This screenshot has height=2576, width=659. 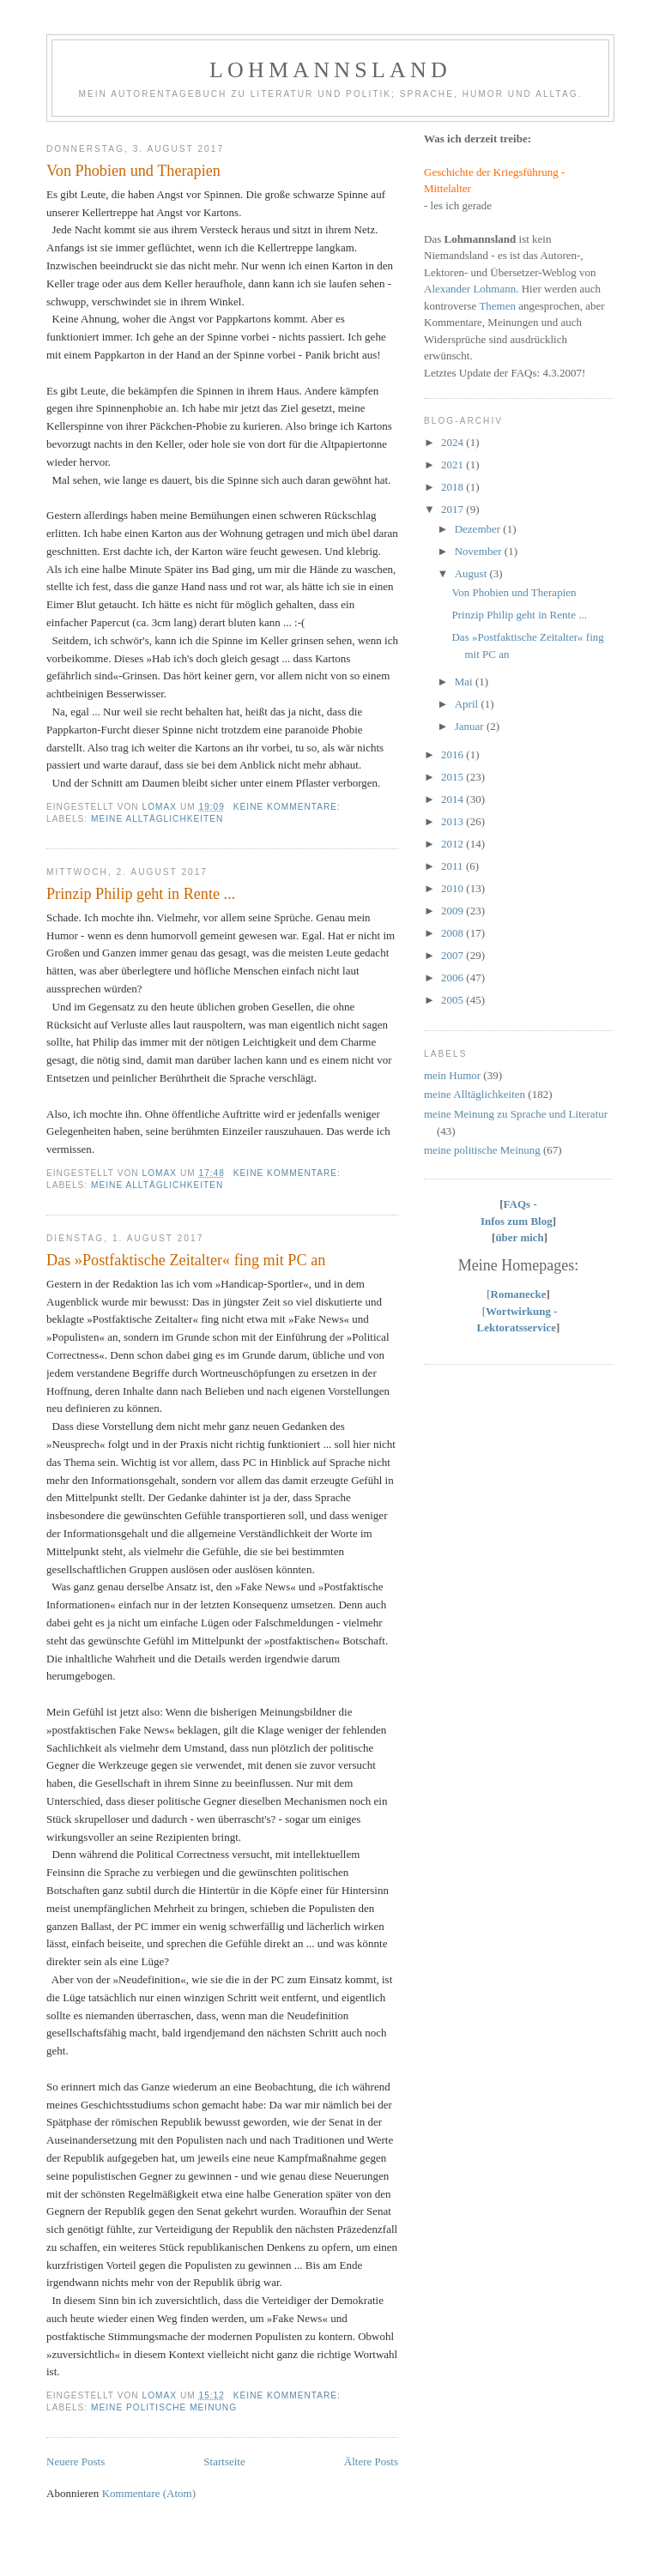 What do you see at coordinates (497, 305) in the screenshot?
I see `Themen` at bounding box center [497, 305].